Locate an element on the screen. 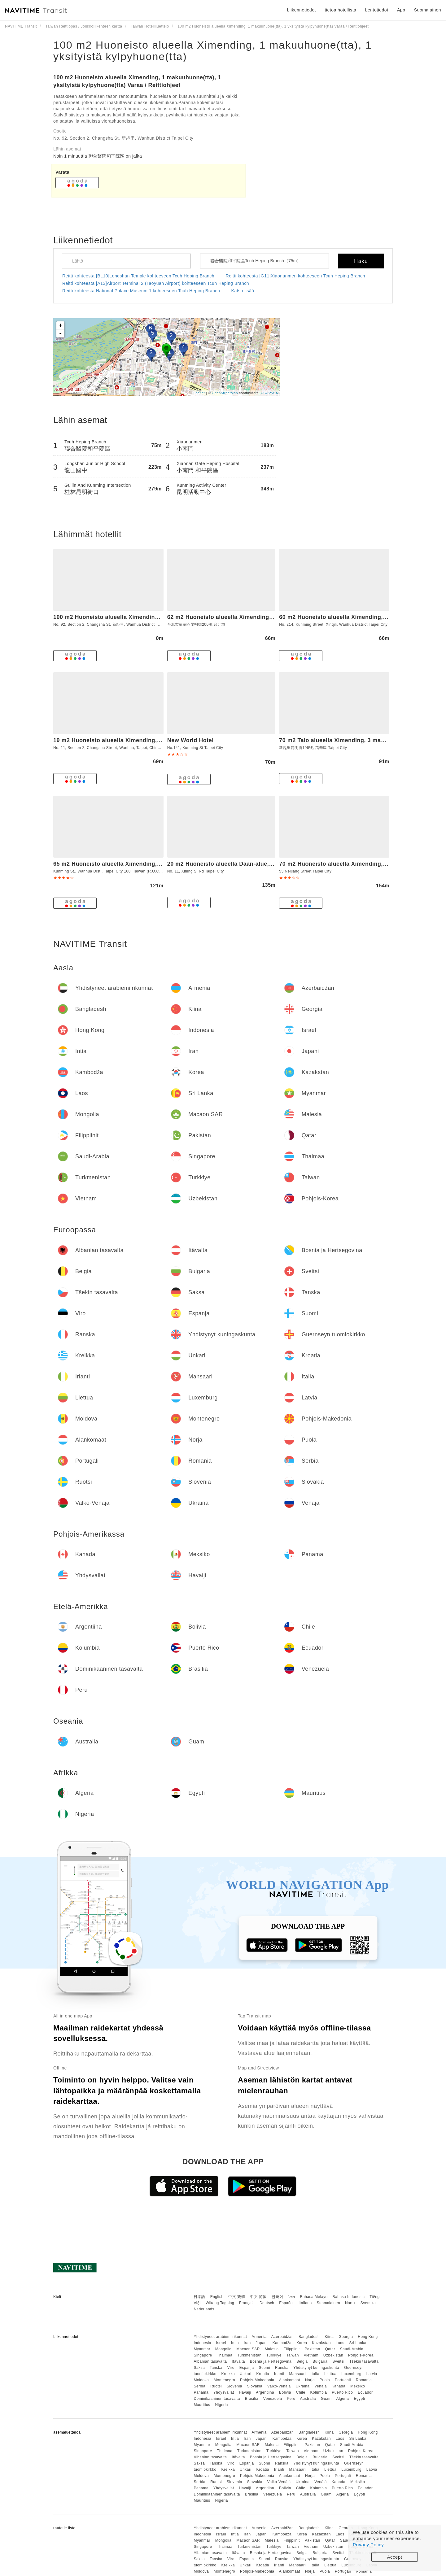  Bahasa Melayu is located at coordinates (314, 2297).